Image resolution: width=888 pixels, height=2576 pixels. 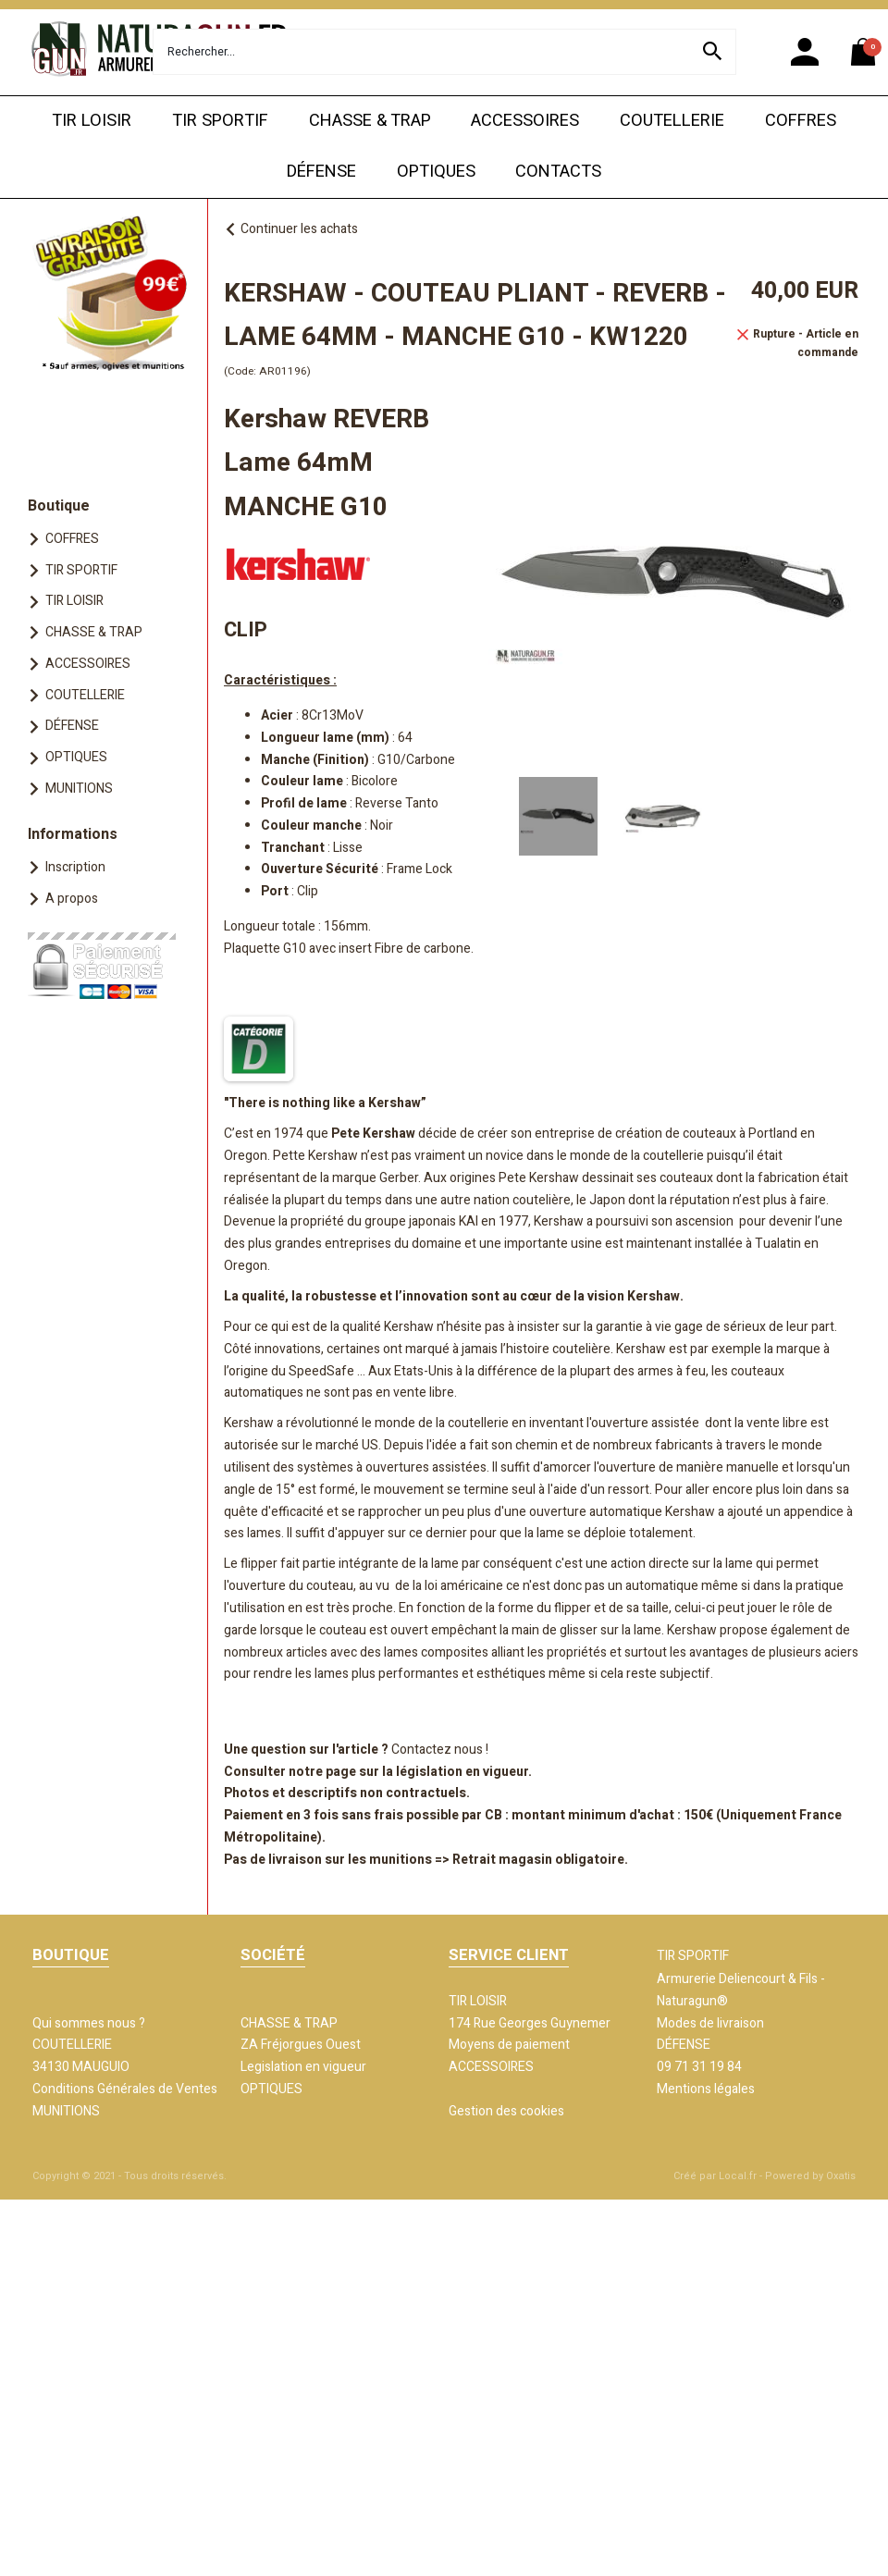 What do you see at coordinates (75, 867) in the screenshot?
I see `Inscription` at bounding box center [75, 867].